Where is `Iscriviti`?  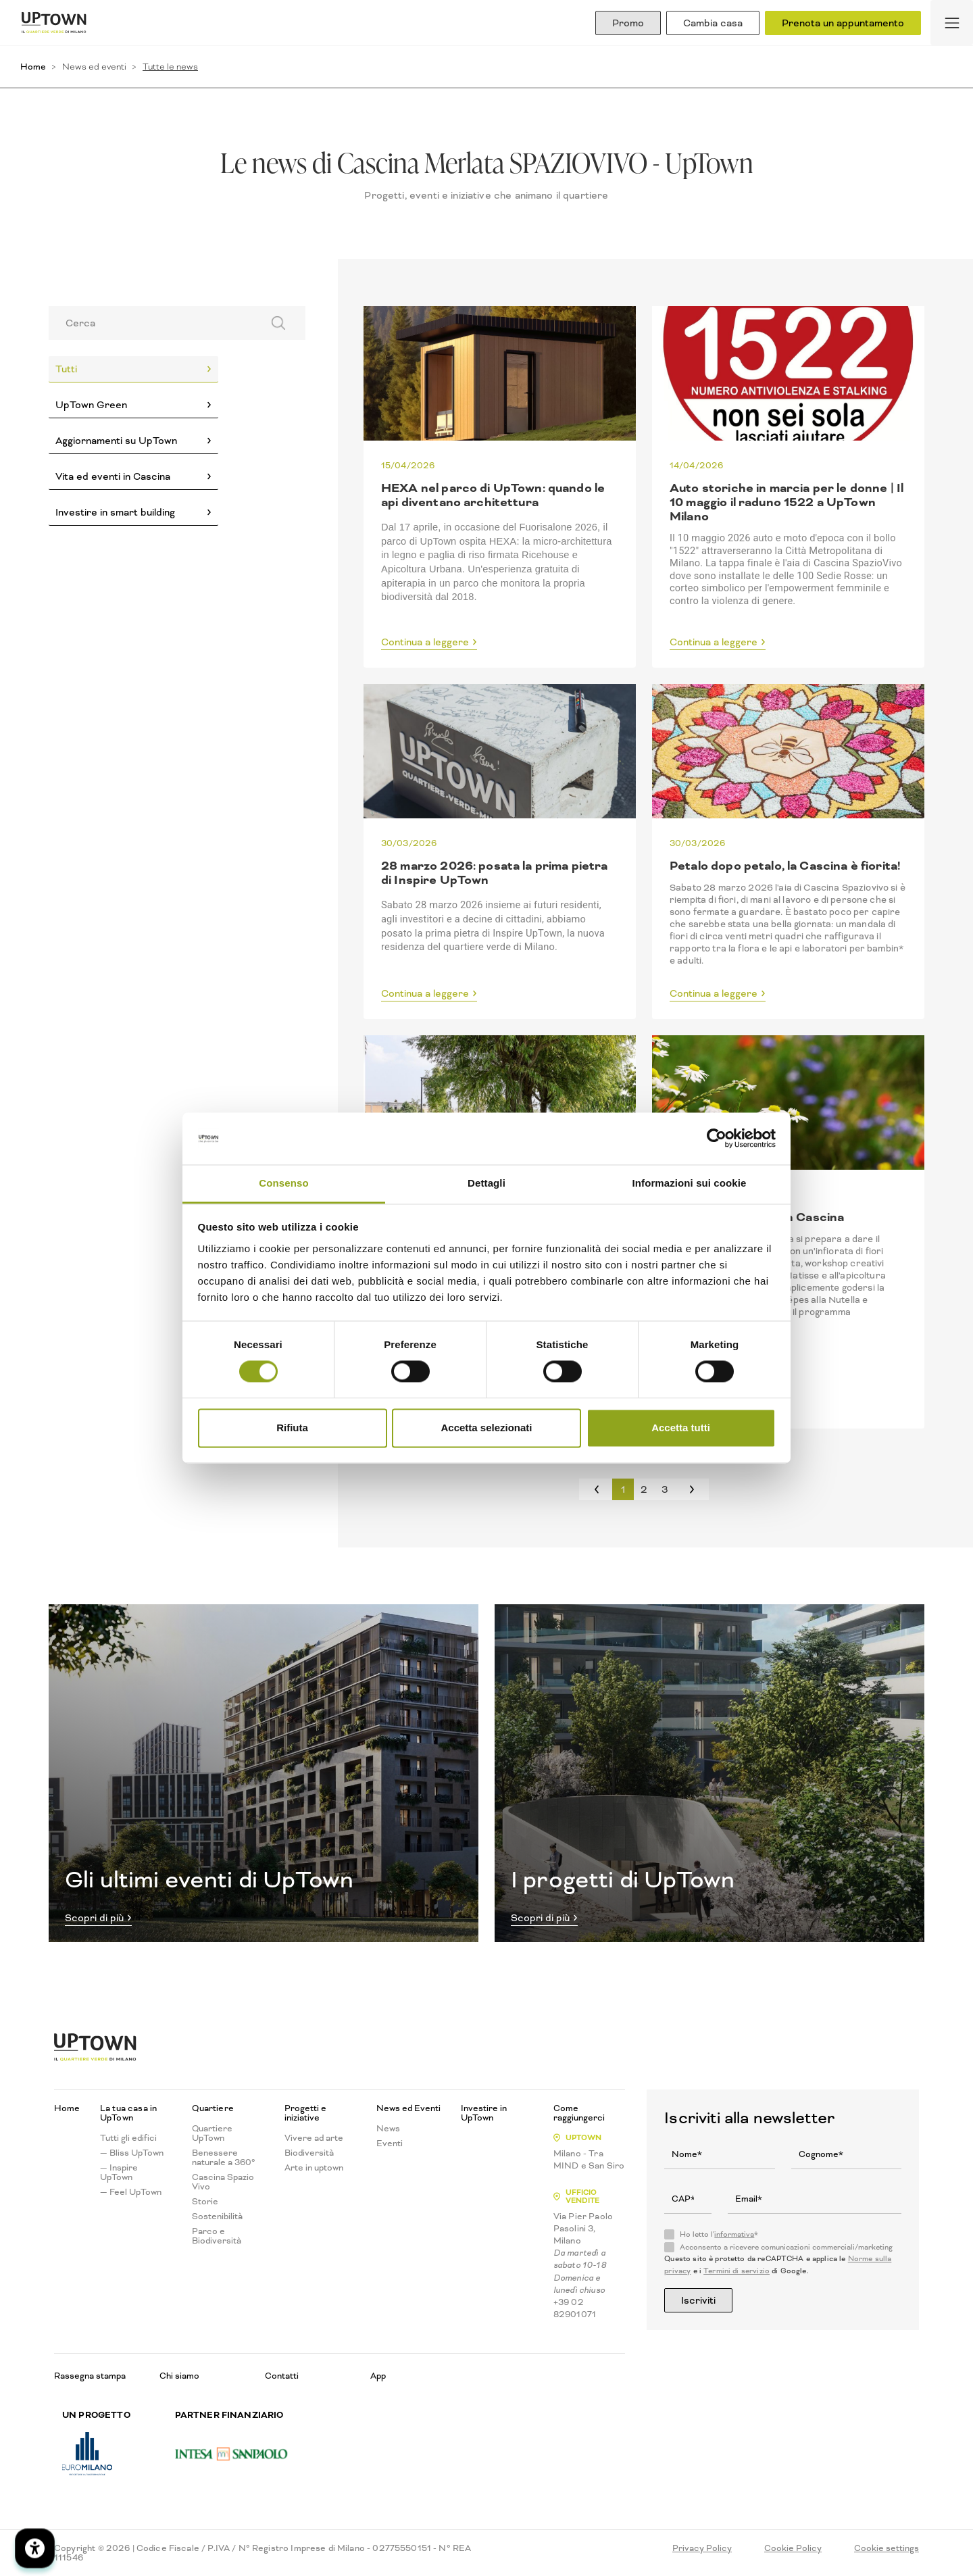
Iscriviti is located at coordinates (698, 2300).